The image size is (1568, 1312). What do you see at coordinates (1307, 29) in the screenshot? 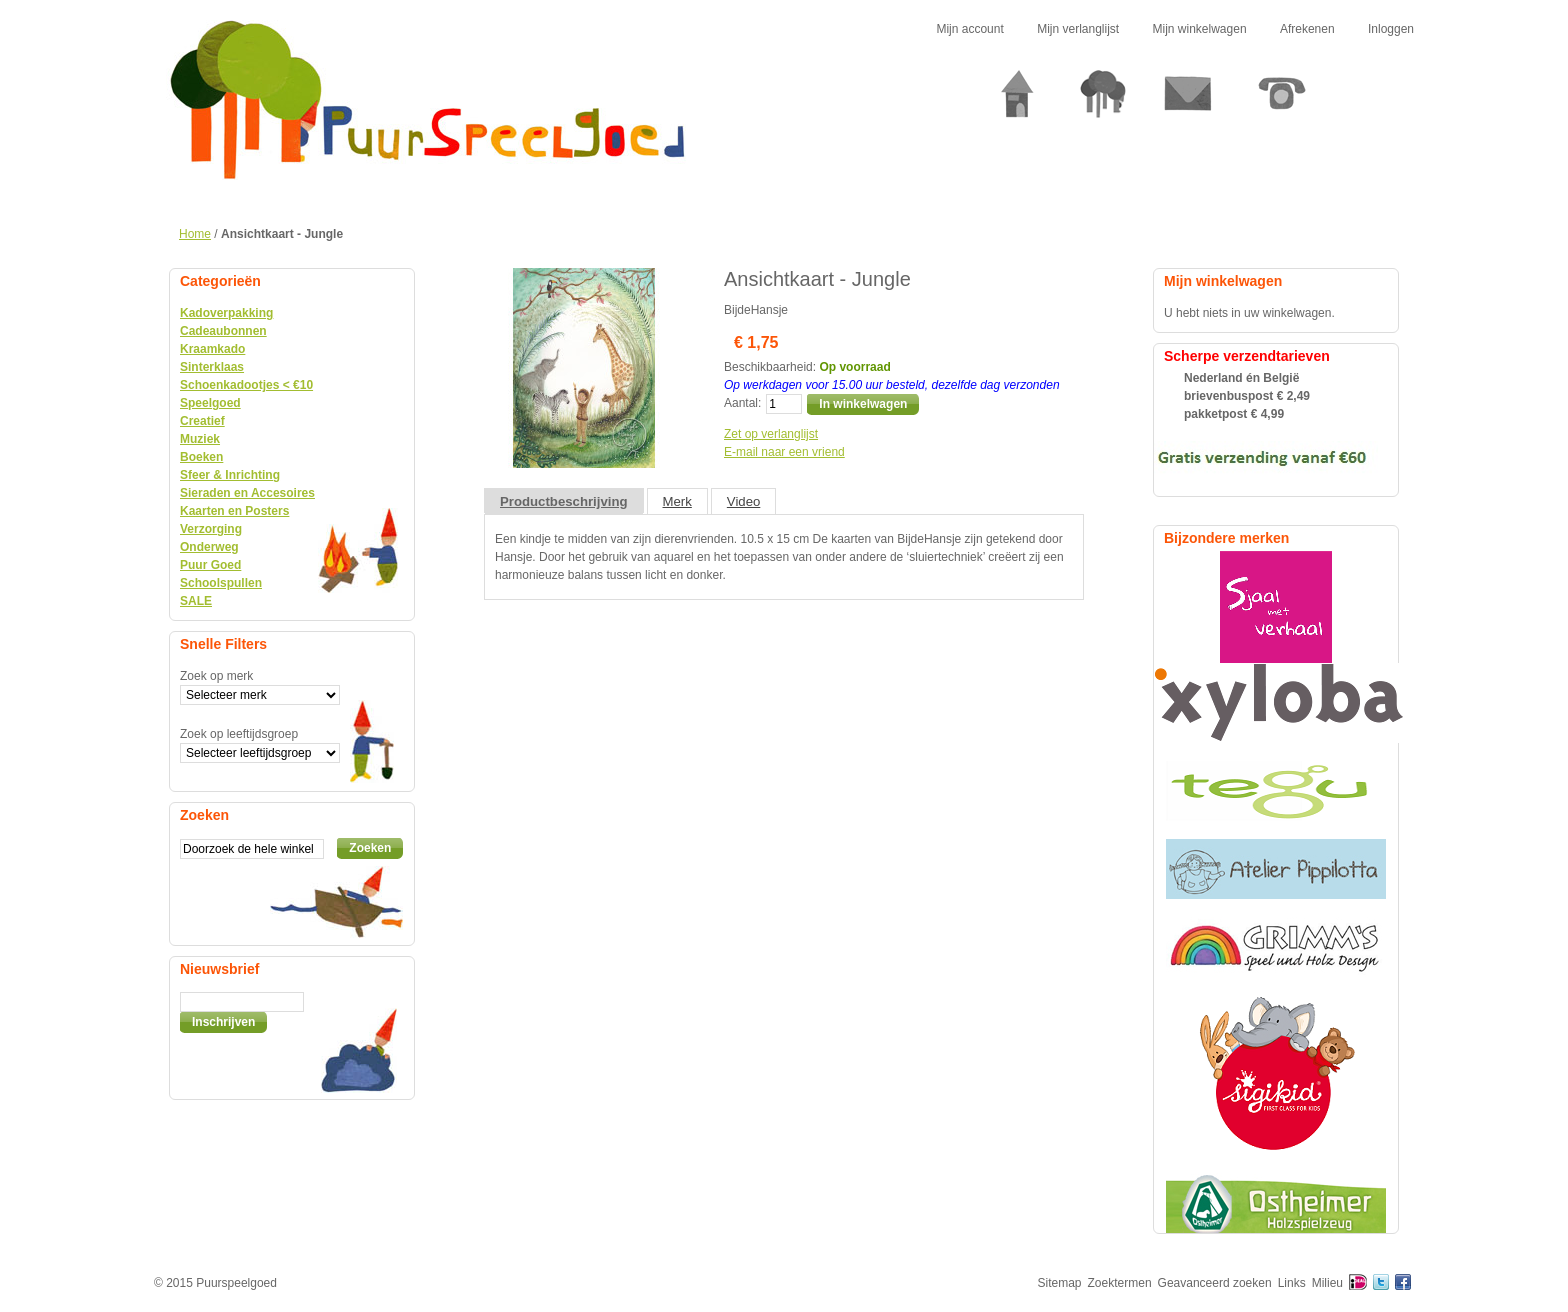
I see `Afrekenen` at bounding box center [1307, 29].